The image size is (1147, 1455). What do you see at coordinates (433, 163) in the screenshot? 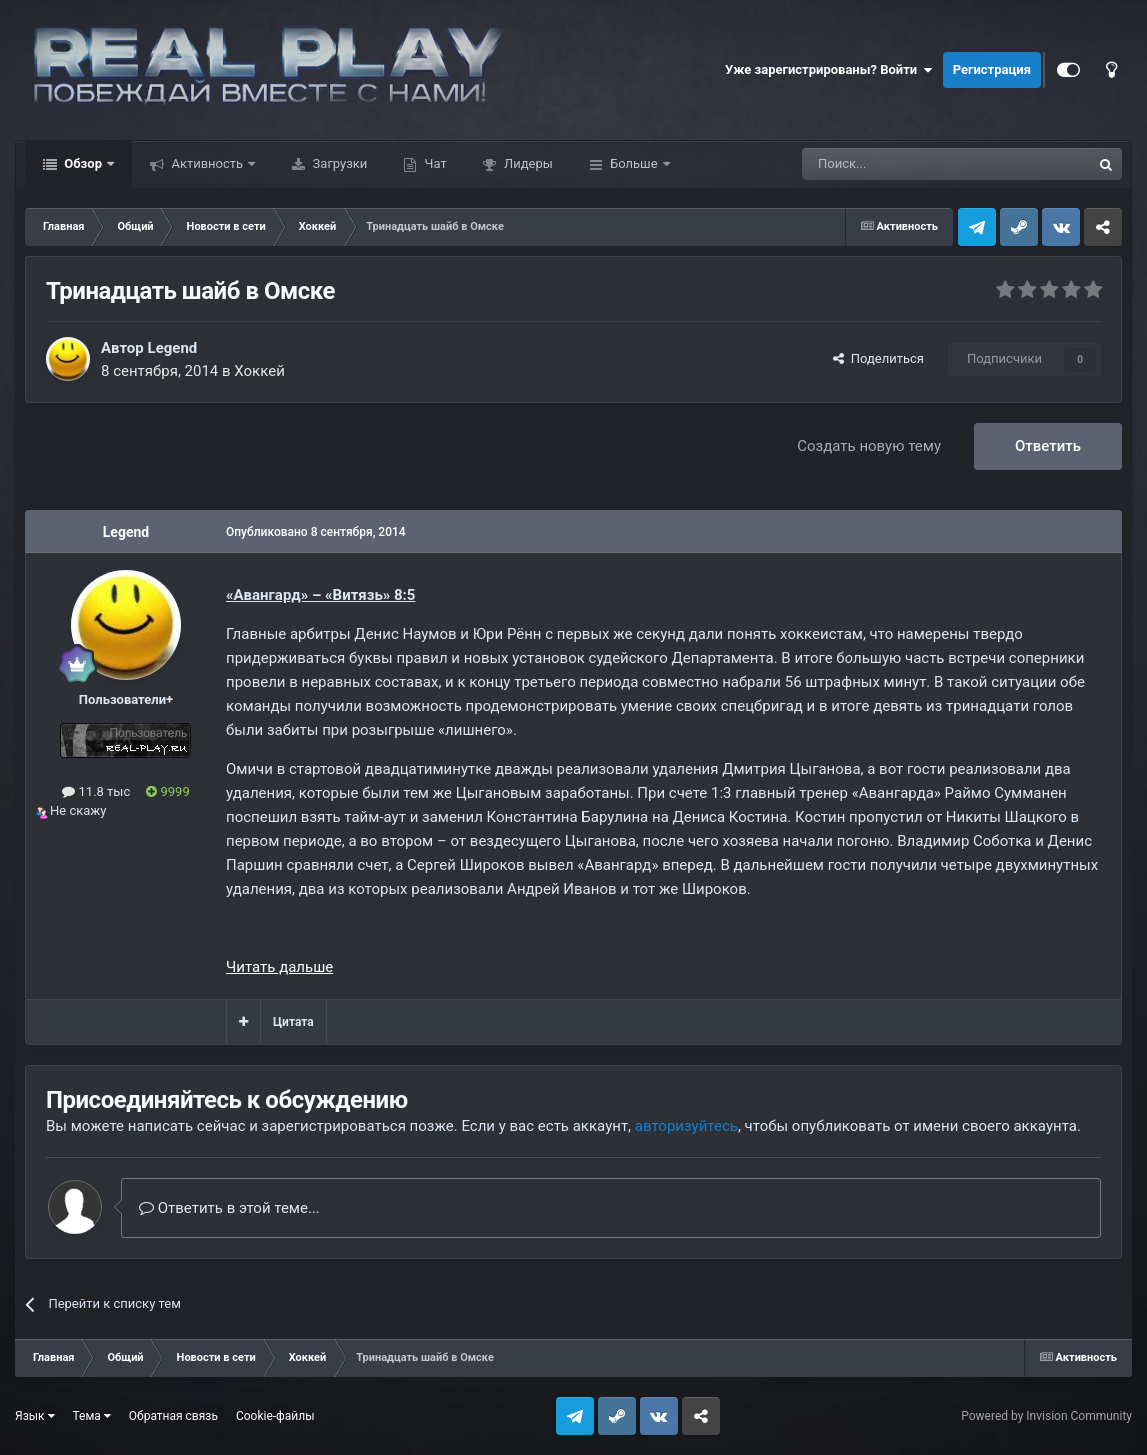
I see `Чат` at bounding box center [433, 163].